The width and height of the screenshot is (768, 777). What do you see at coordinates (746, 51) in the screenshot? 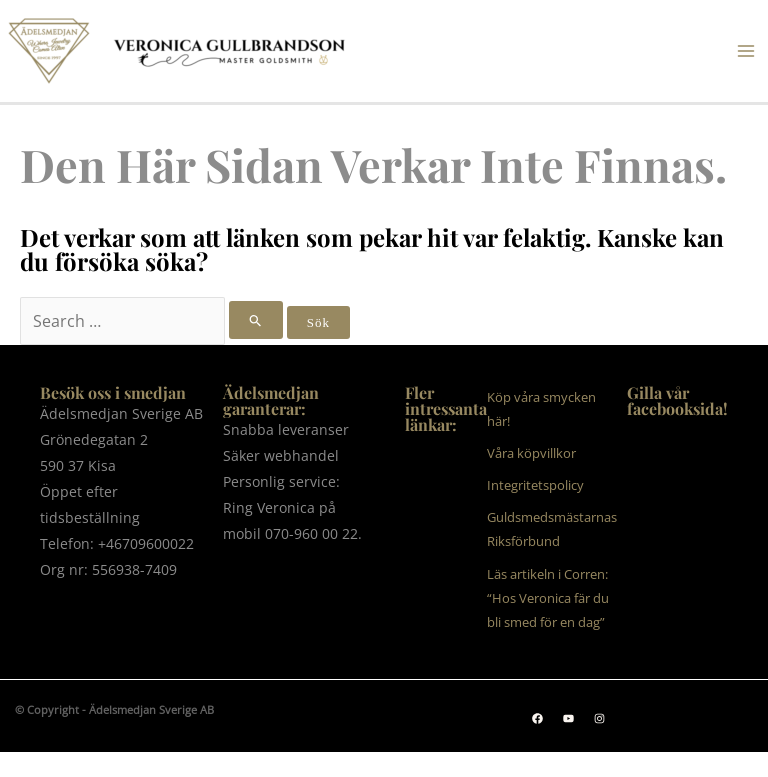
I see `[Main menu toggle]` at bounding box center [746, 51].